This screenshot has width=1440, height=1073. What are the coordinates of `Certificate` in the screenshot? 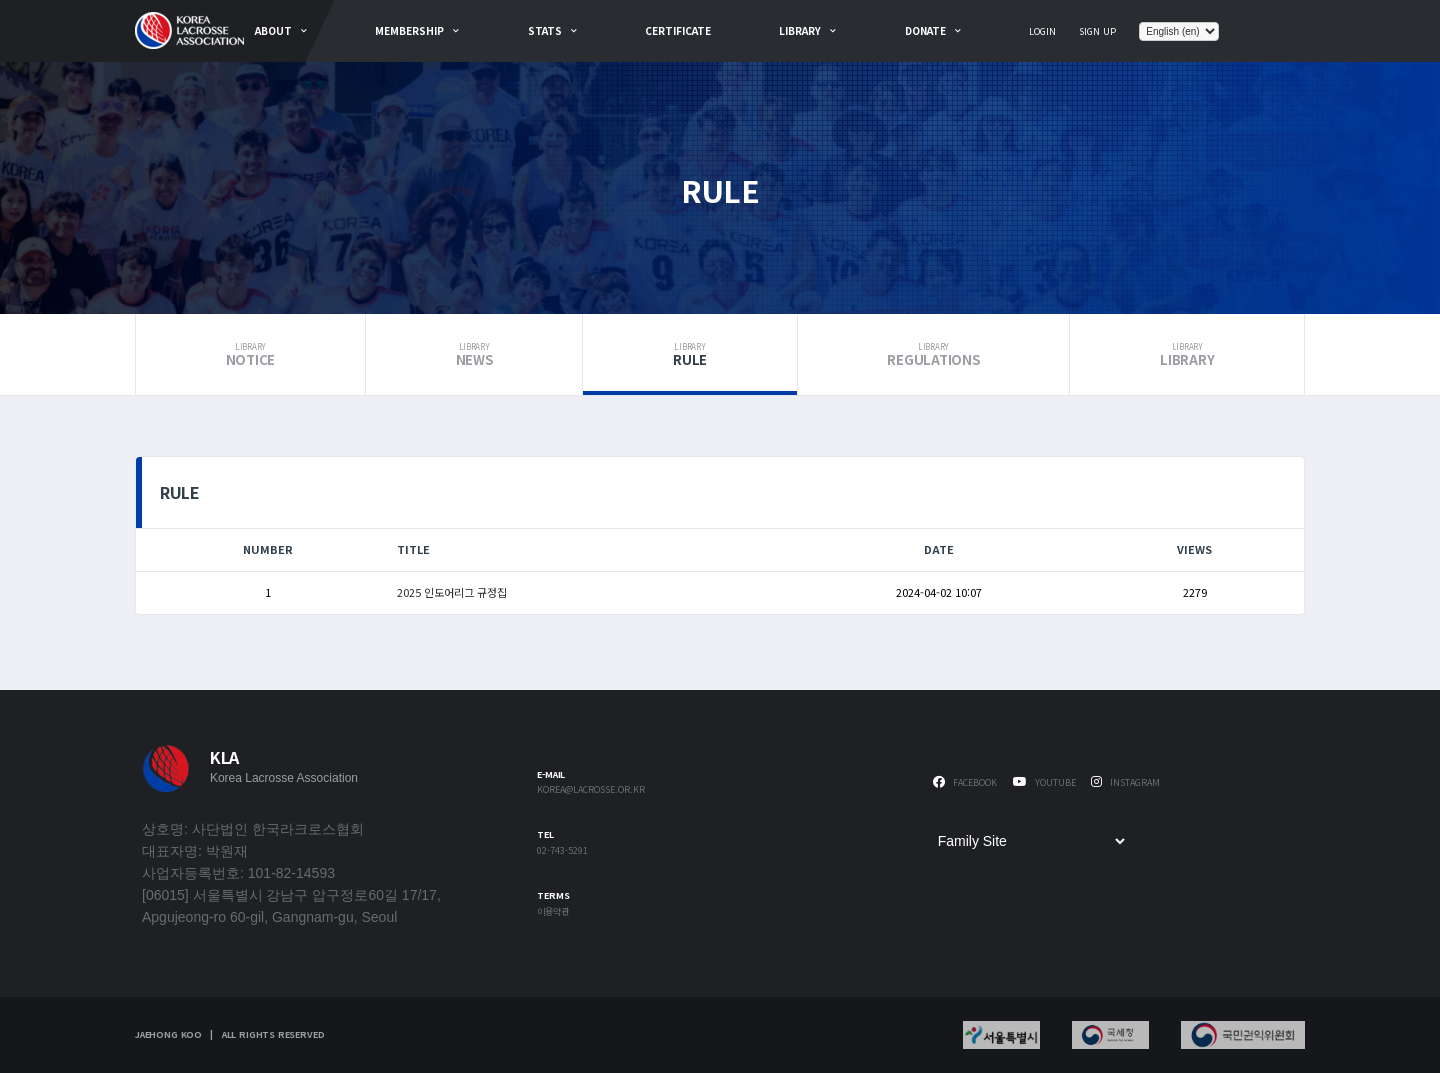 It's located at (678, 30).